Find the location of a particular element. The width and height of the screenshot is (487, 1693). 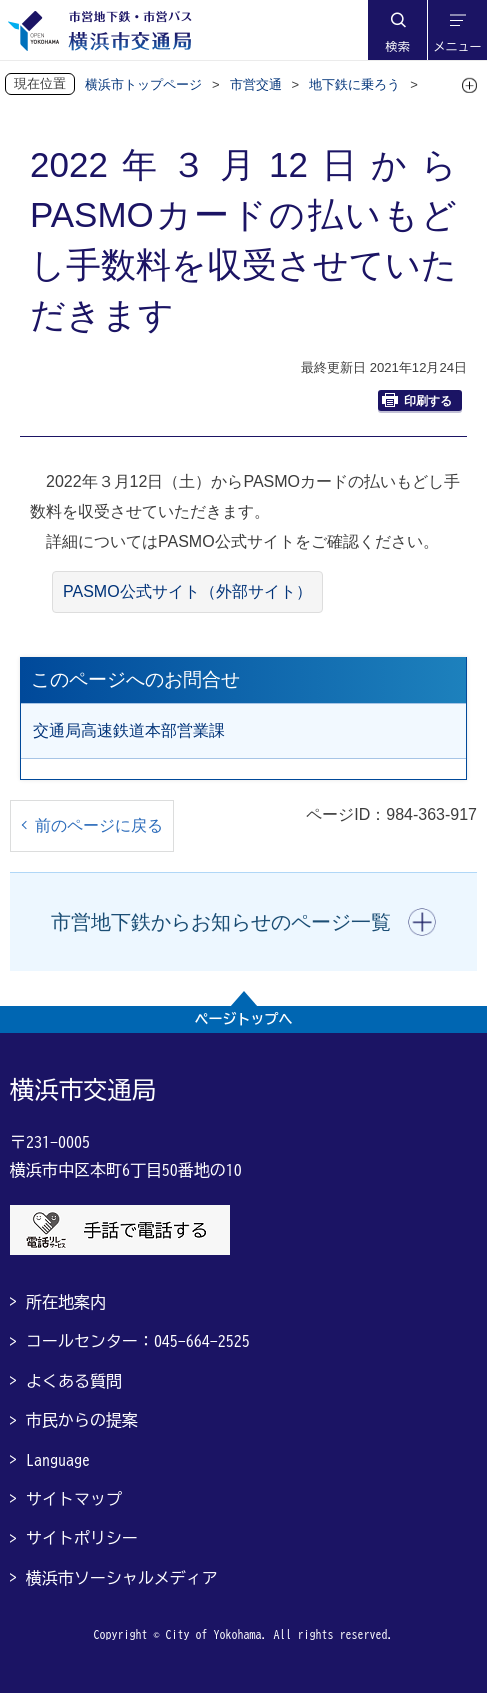

[button] is located at coordinates (397, 30).